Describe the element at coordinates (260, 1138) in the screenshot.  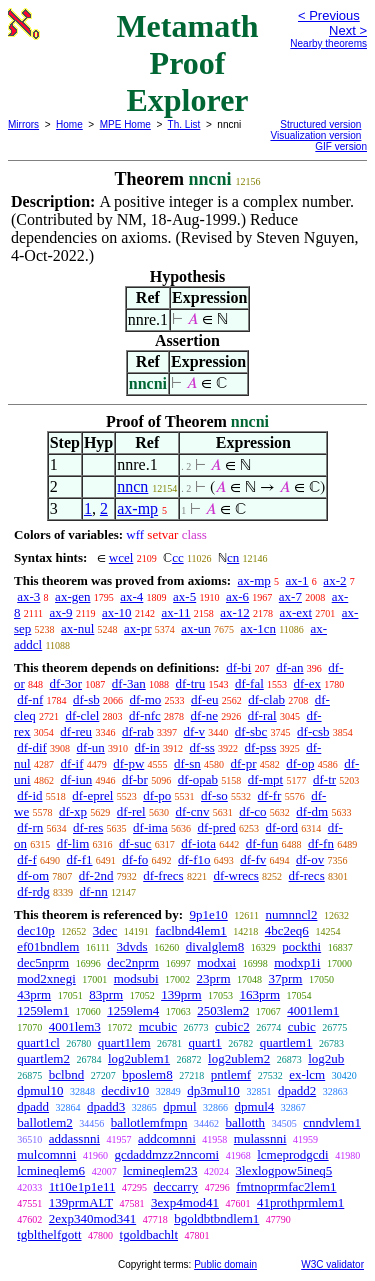
I see `mulassnni` at that location.